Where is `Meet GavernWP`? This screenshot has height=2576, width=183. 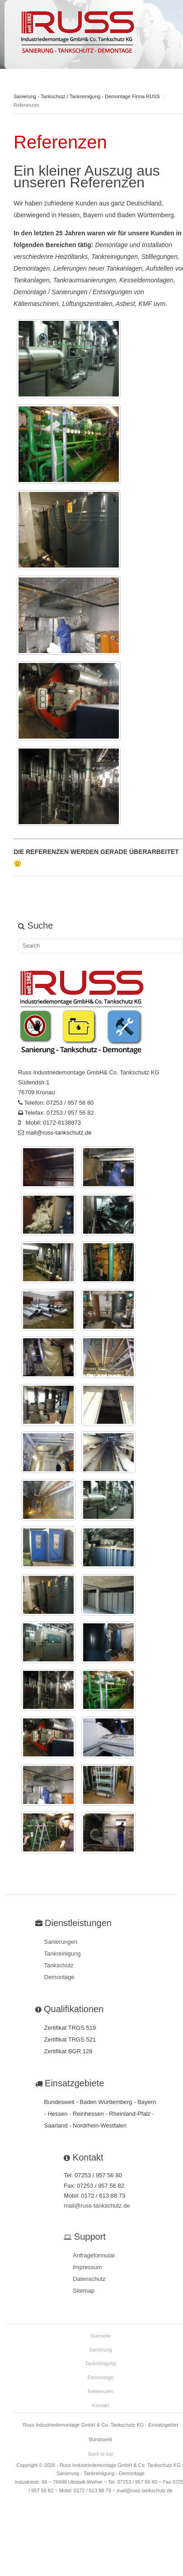
Meet GavernWP is located at coordinates (77, 32).